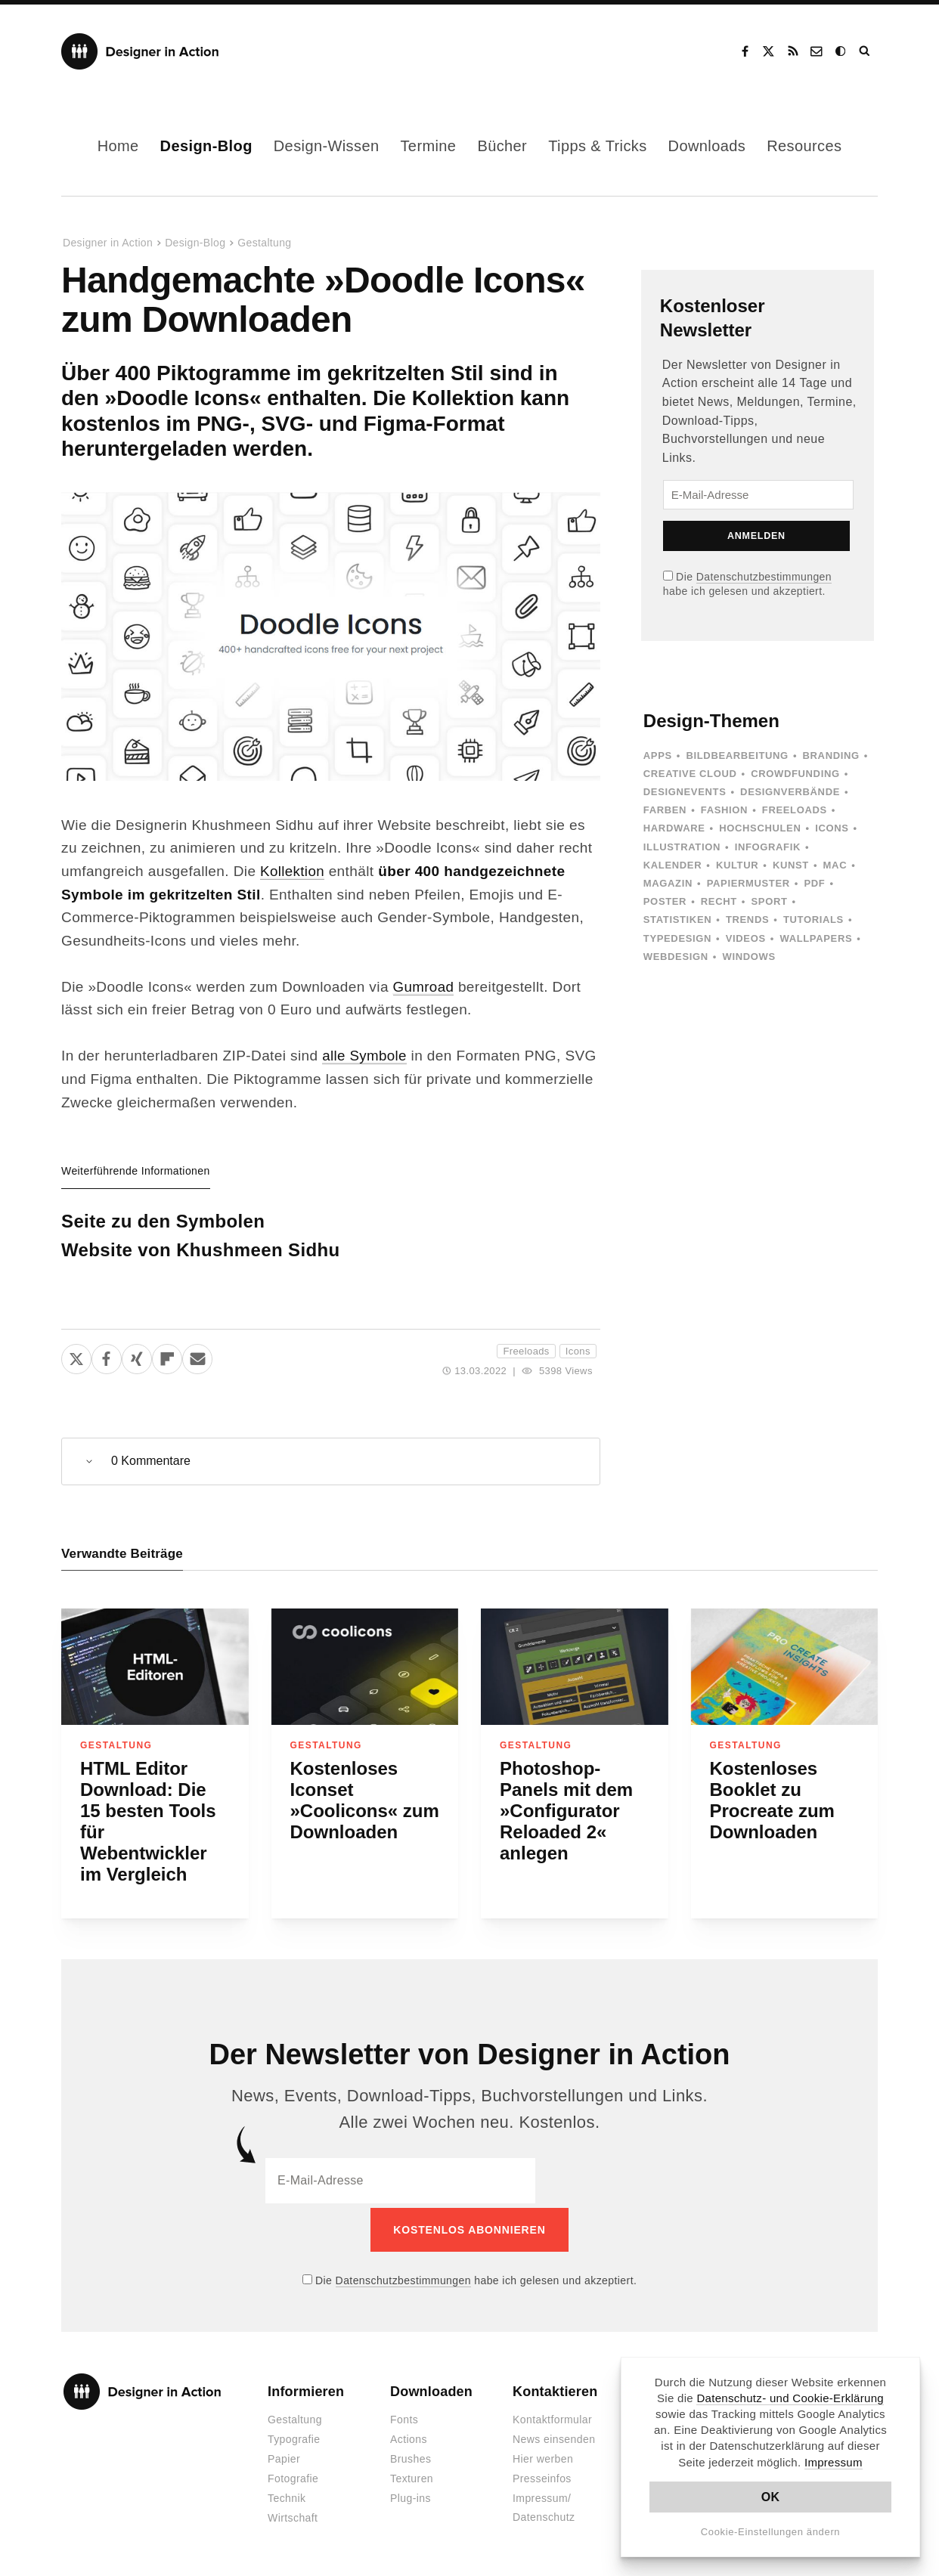 The height and width of the screenshot is (2576, 939). I want to click on Technik, so click(286, 2495).